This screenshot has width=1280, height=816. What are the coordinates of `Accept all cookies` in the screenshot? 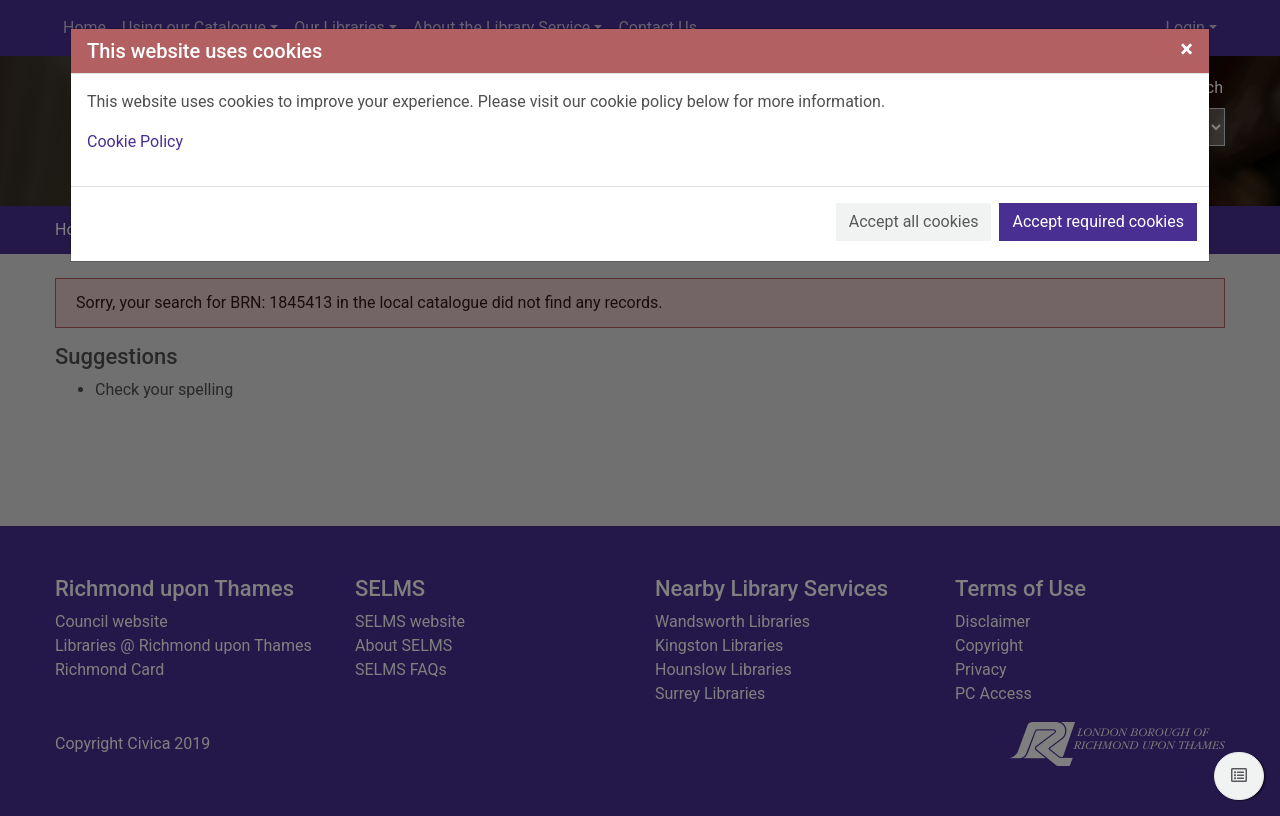 It's located at (914, 221).